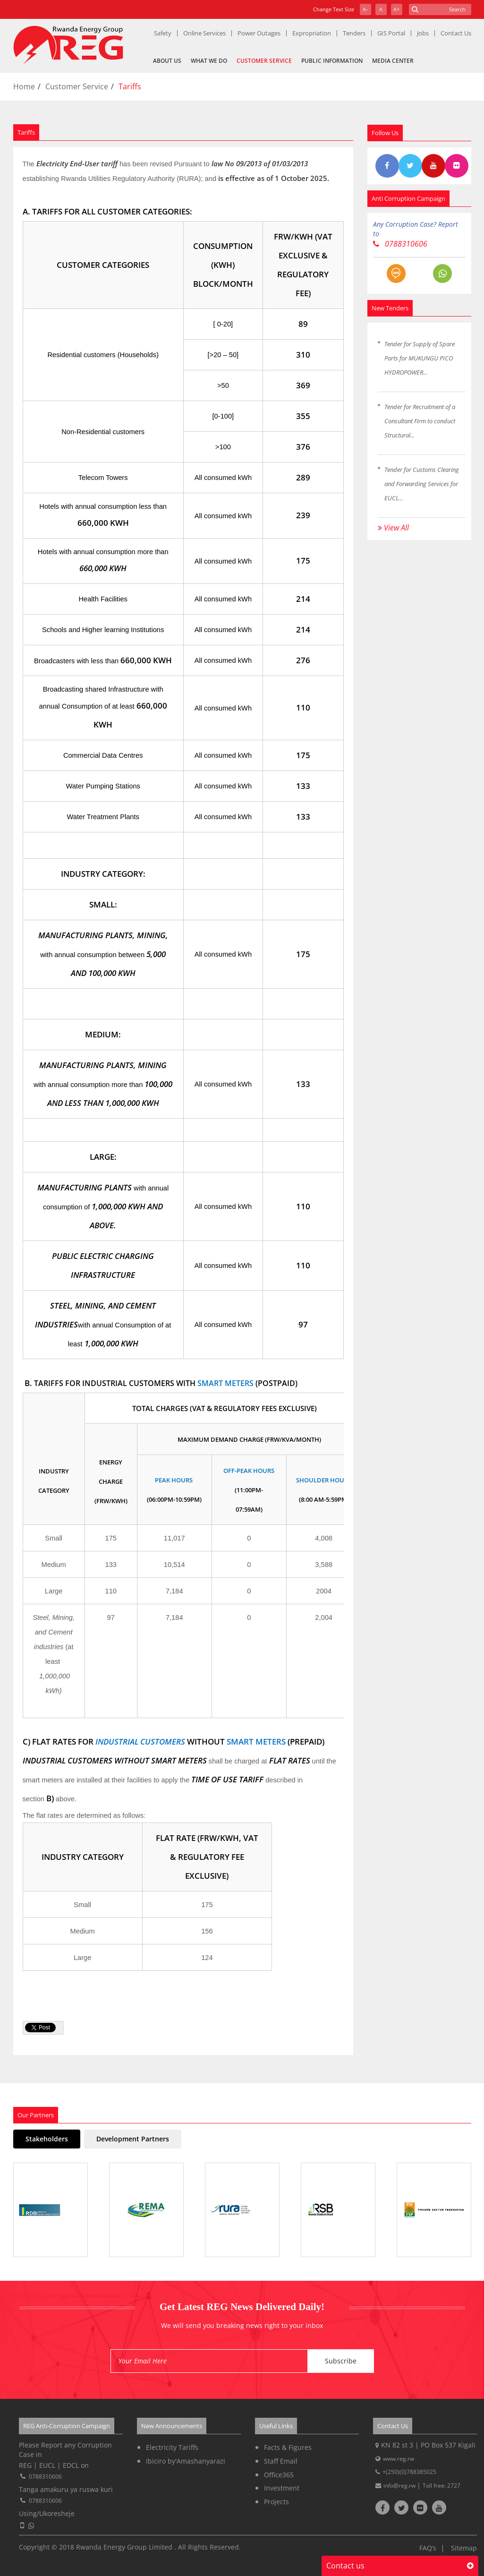 The width and height of the screenshot is (484, 2576). I want to click on Facts & Figures, so click(288, 2447).